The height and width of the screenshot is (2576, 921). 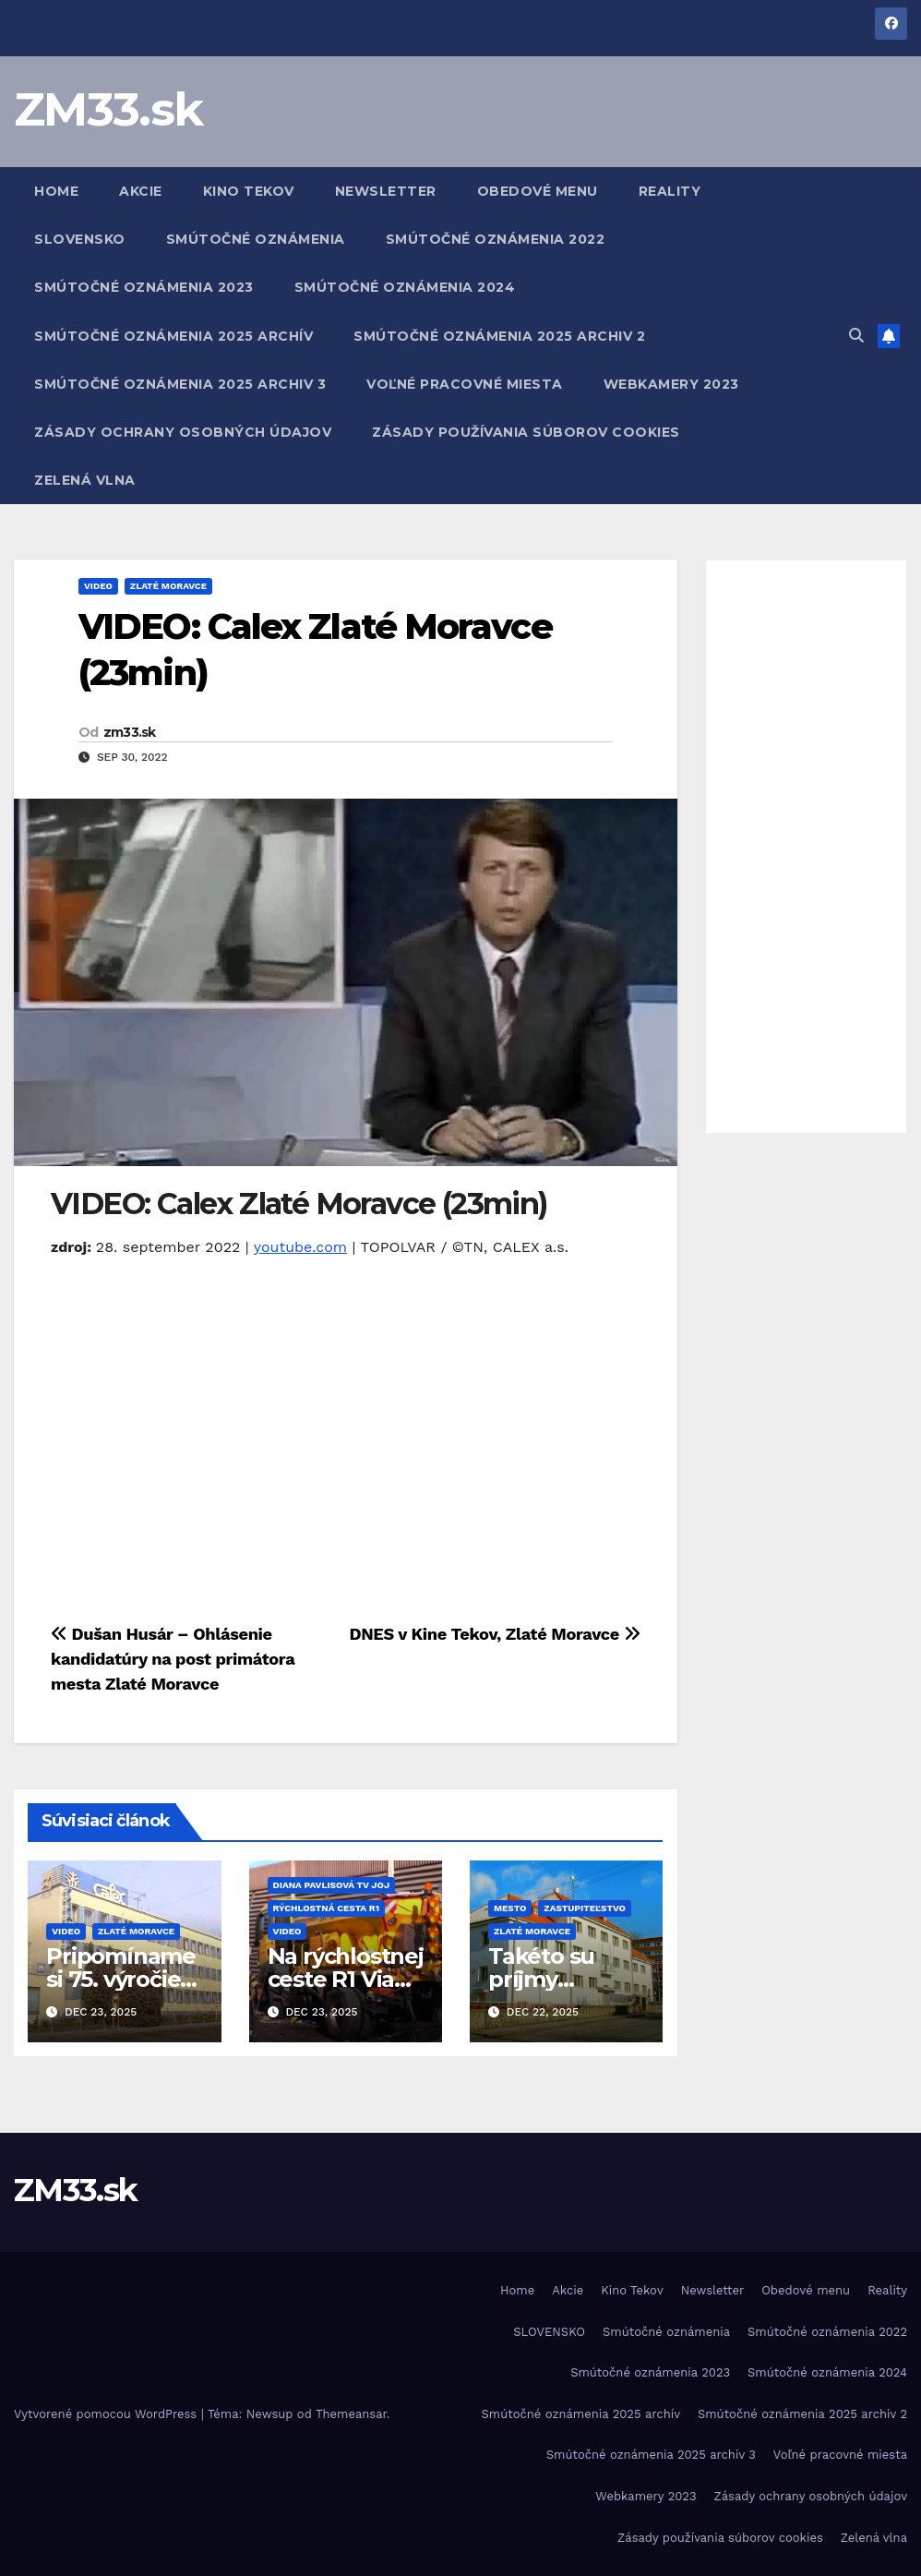 What do you see at coordinates (80, 239) in the screenshot?
I see `SLOVENSKO` at bounding box center [80, 239].